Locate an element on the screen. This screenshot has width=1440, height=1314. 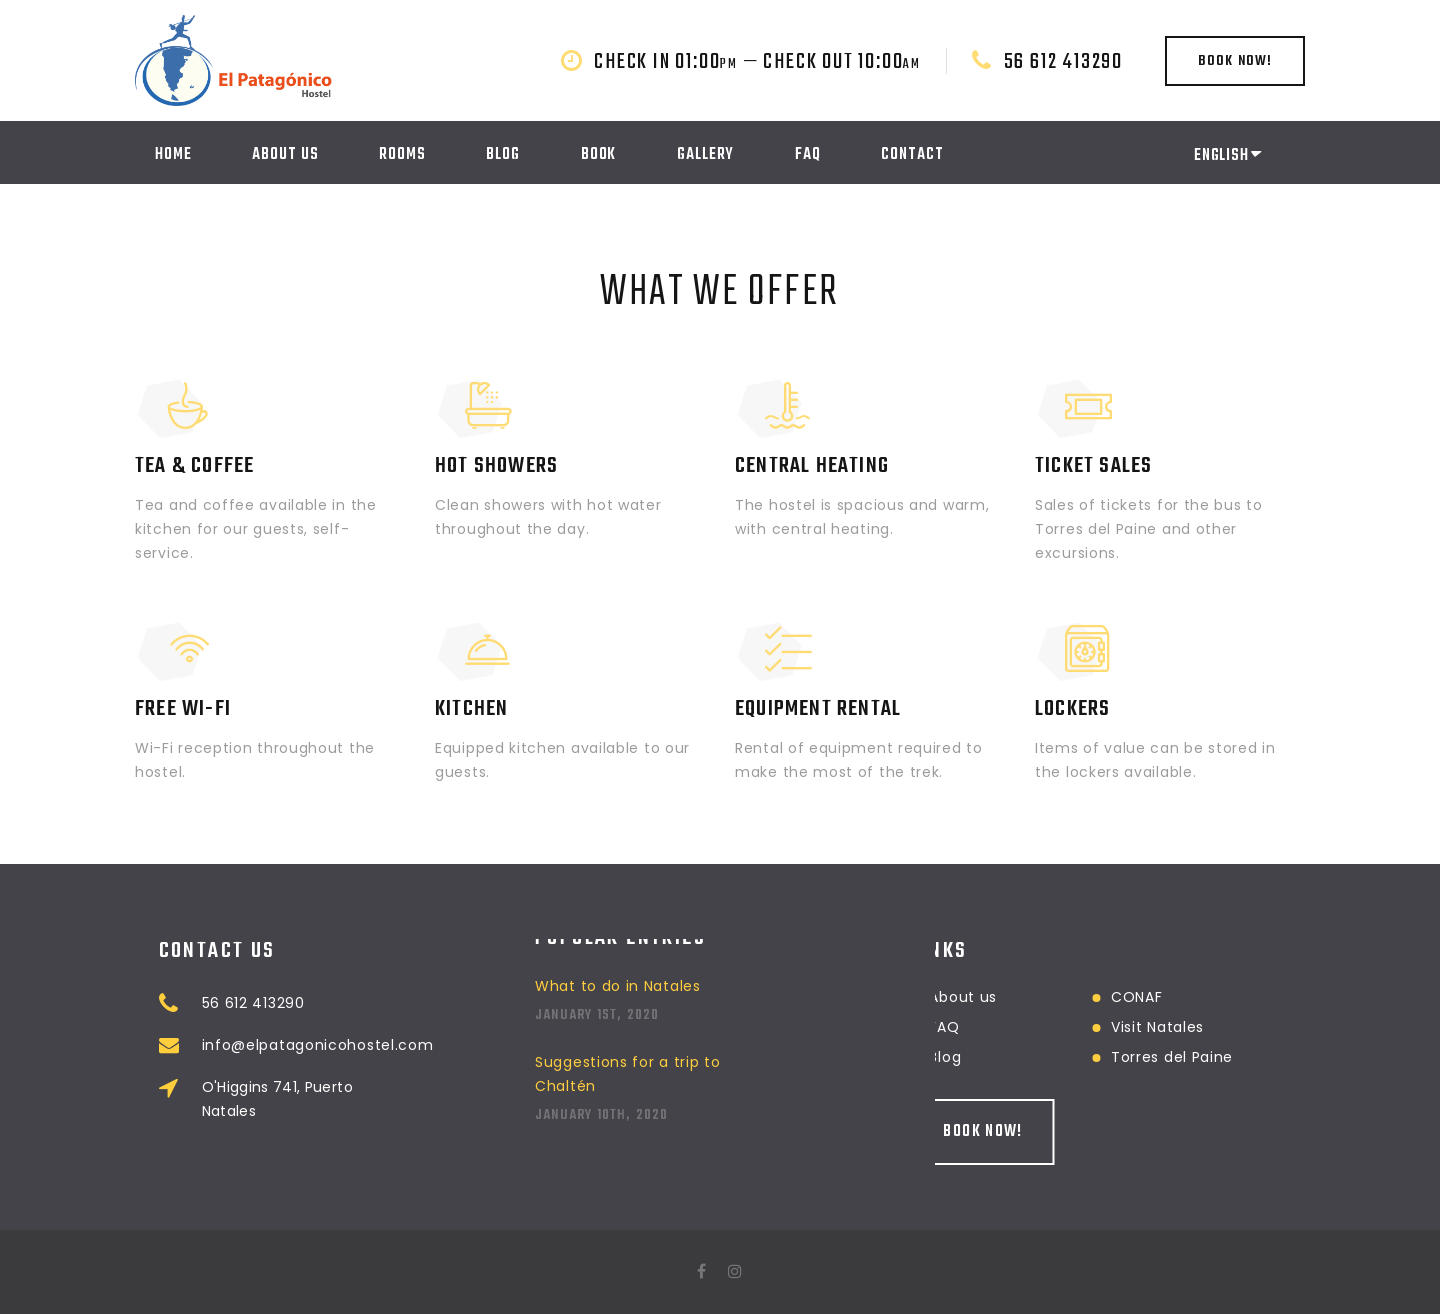
Book now! is located at coordinates (1235, 61).